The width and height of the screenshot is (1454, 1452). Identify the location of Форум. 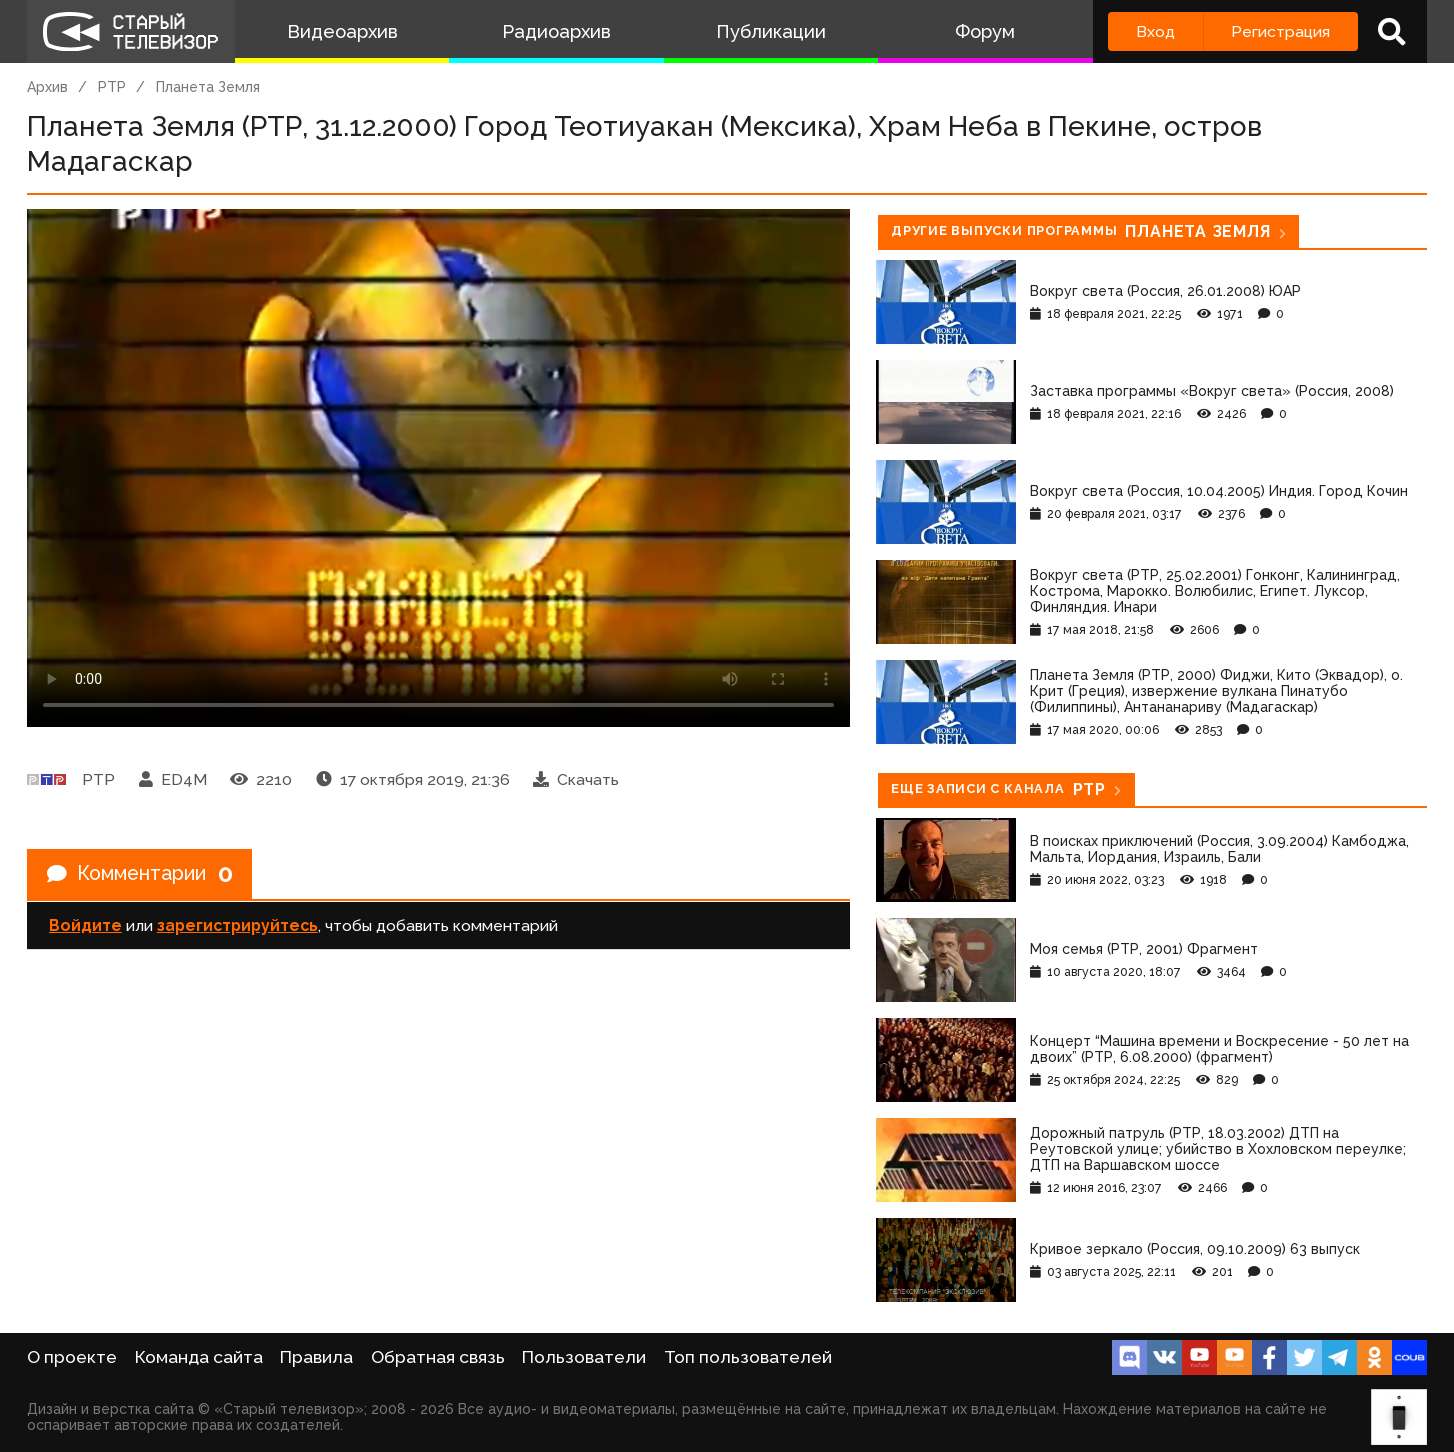
(985, 31).